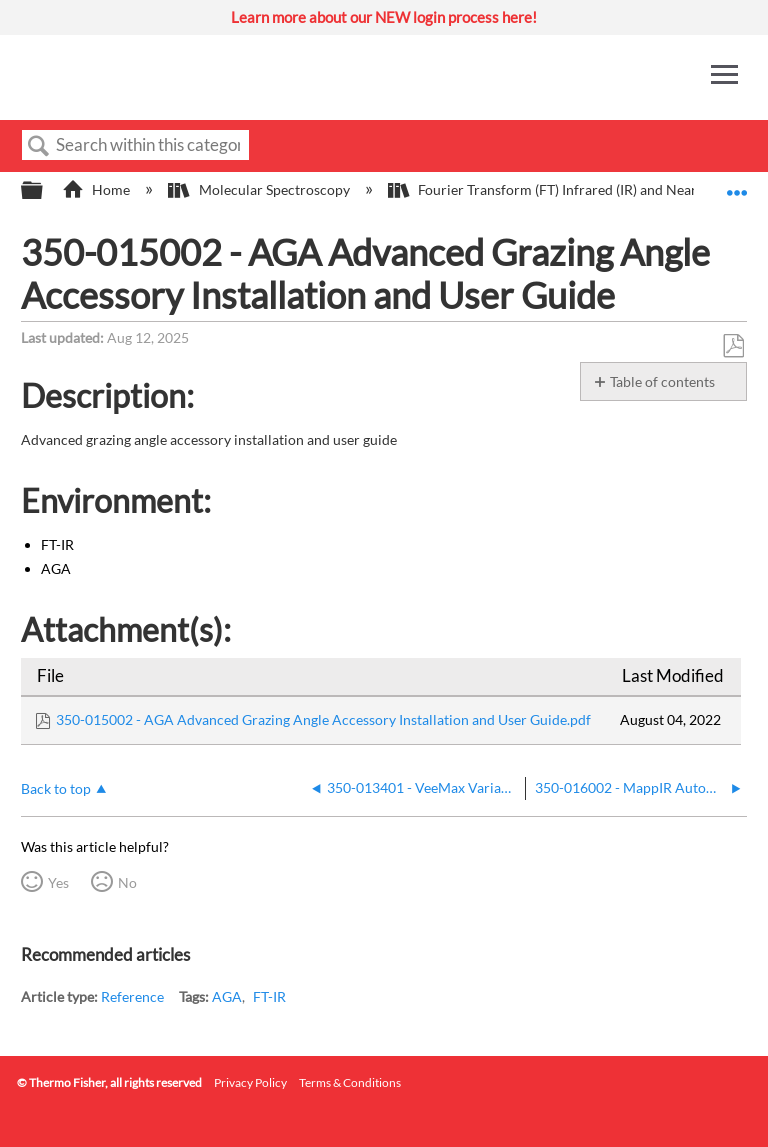  Describe the element at coordinates (132, 996) in the screenshot. I see `Reference` at that location.